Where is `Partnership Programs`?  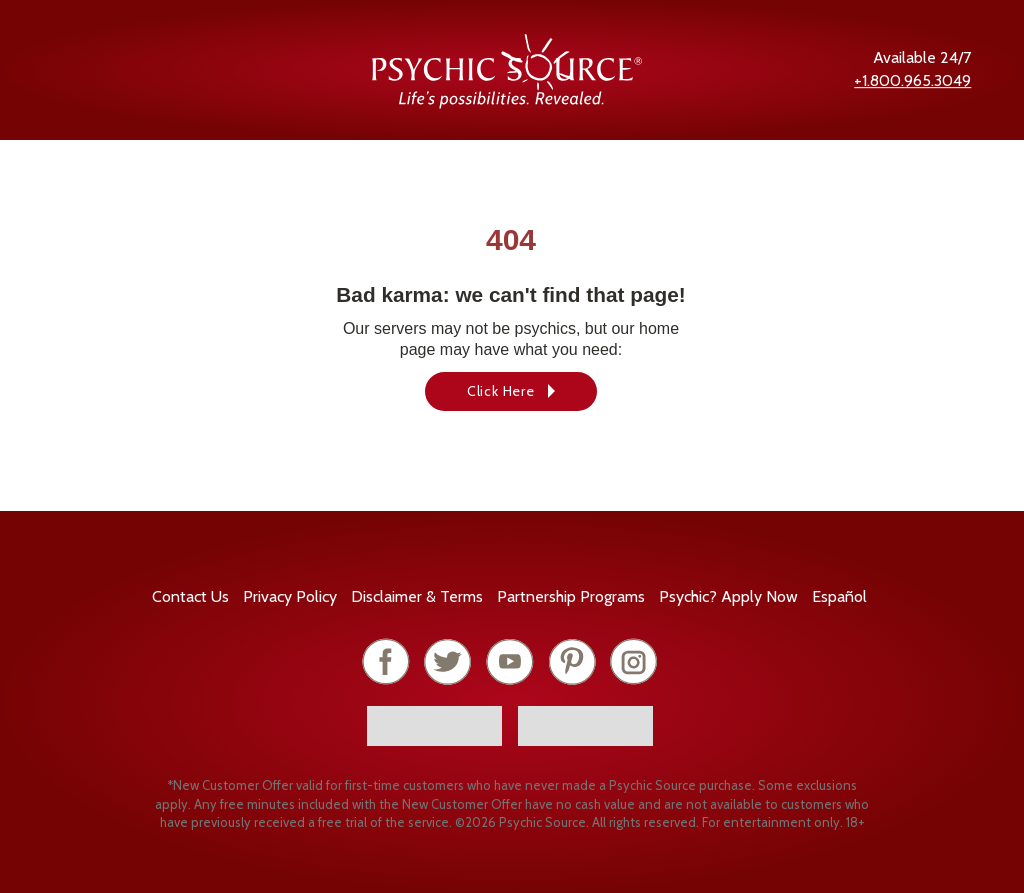 Partnership Programs is located at coordinates (571, 596).